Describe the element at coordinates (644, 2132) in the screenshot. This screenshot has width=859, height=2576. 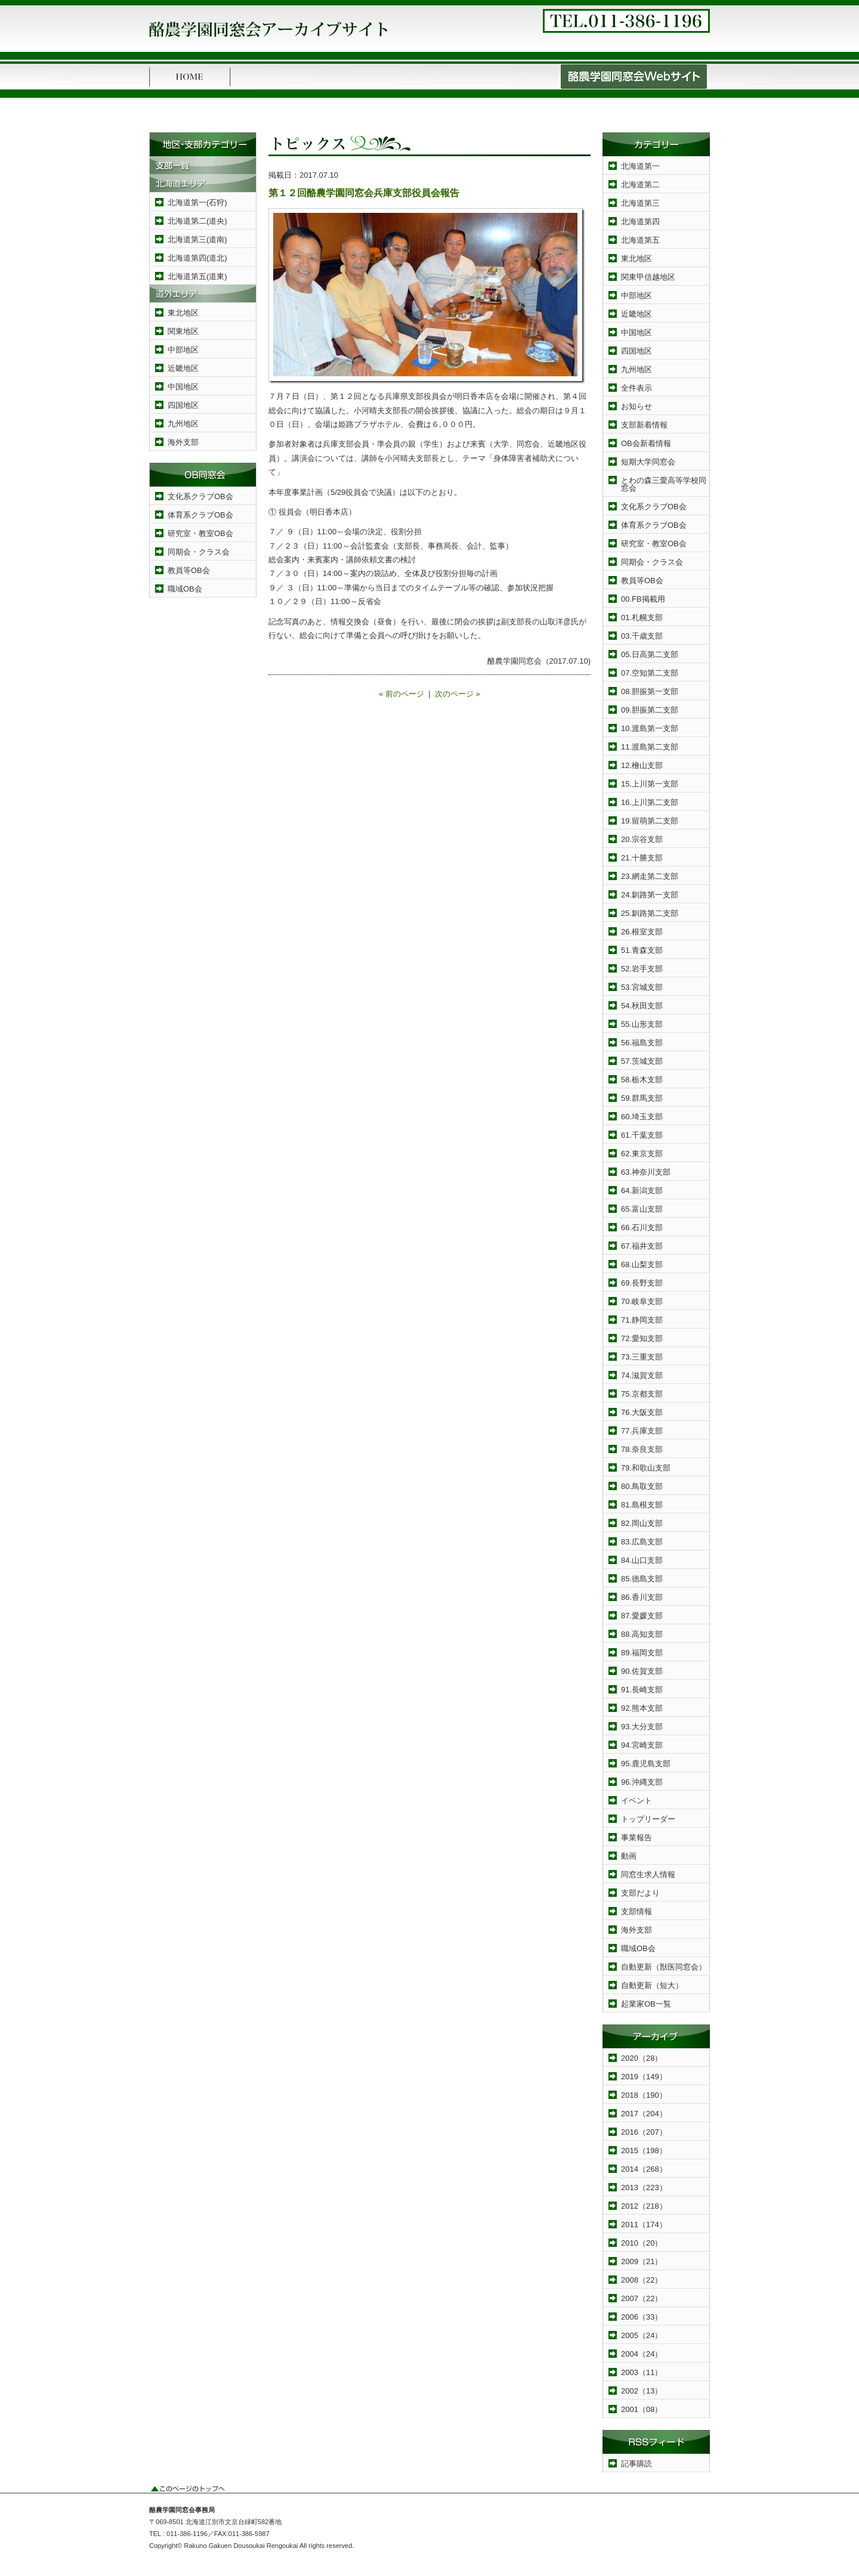
I see `2016（207）` at that location.